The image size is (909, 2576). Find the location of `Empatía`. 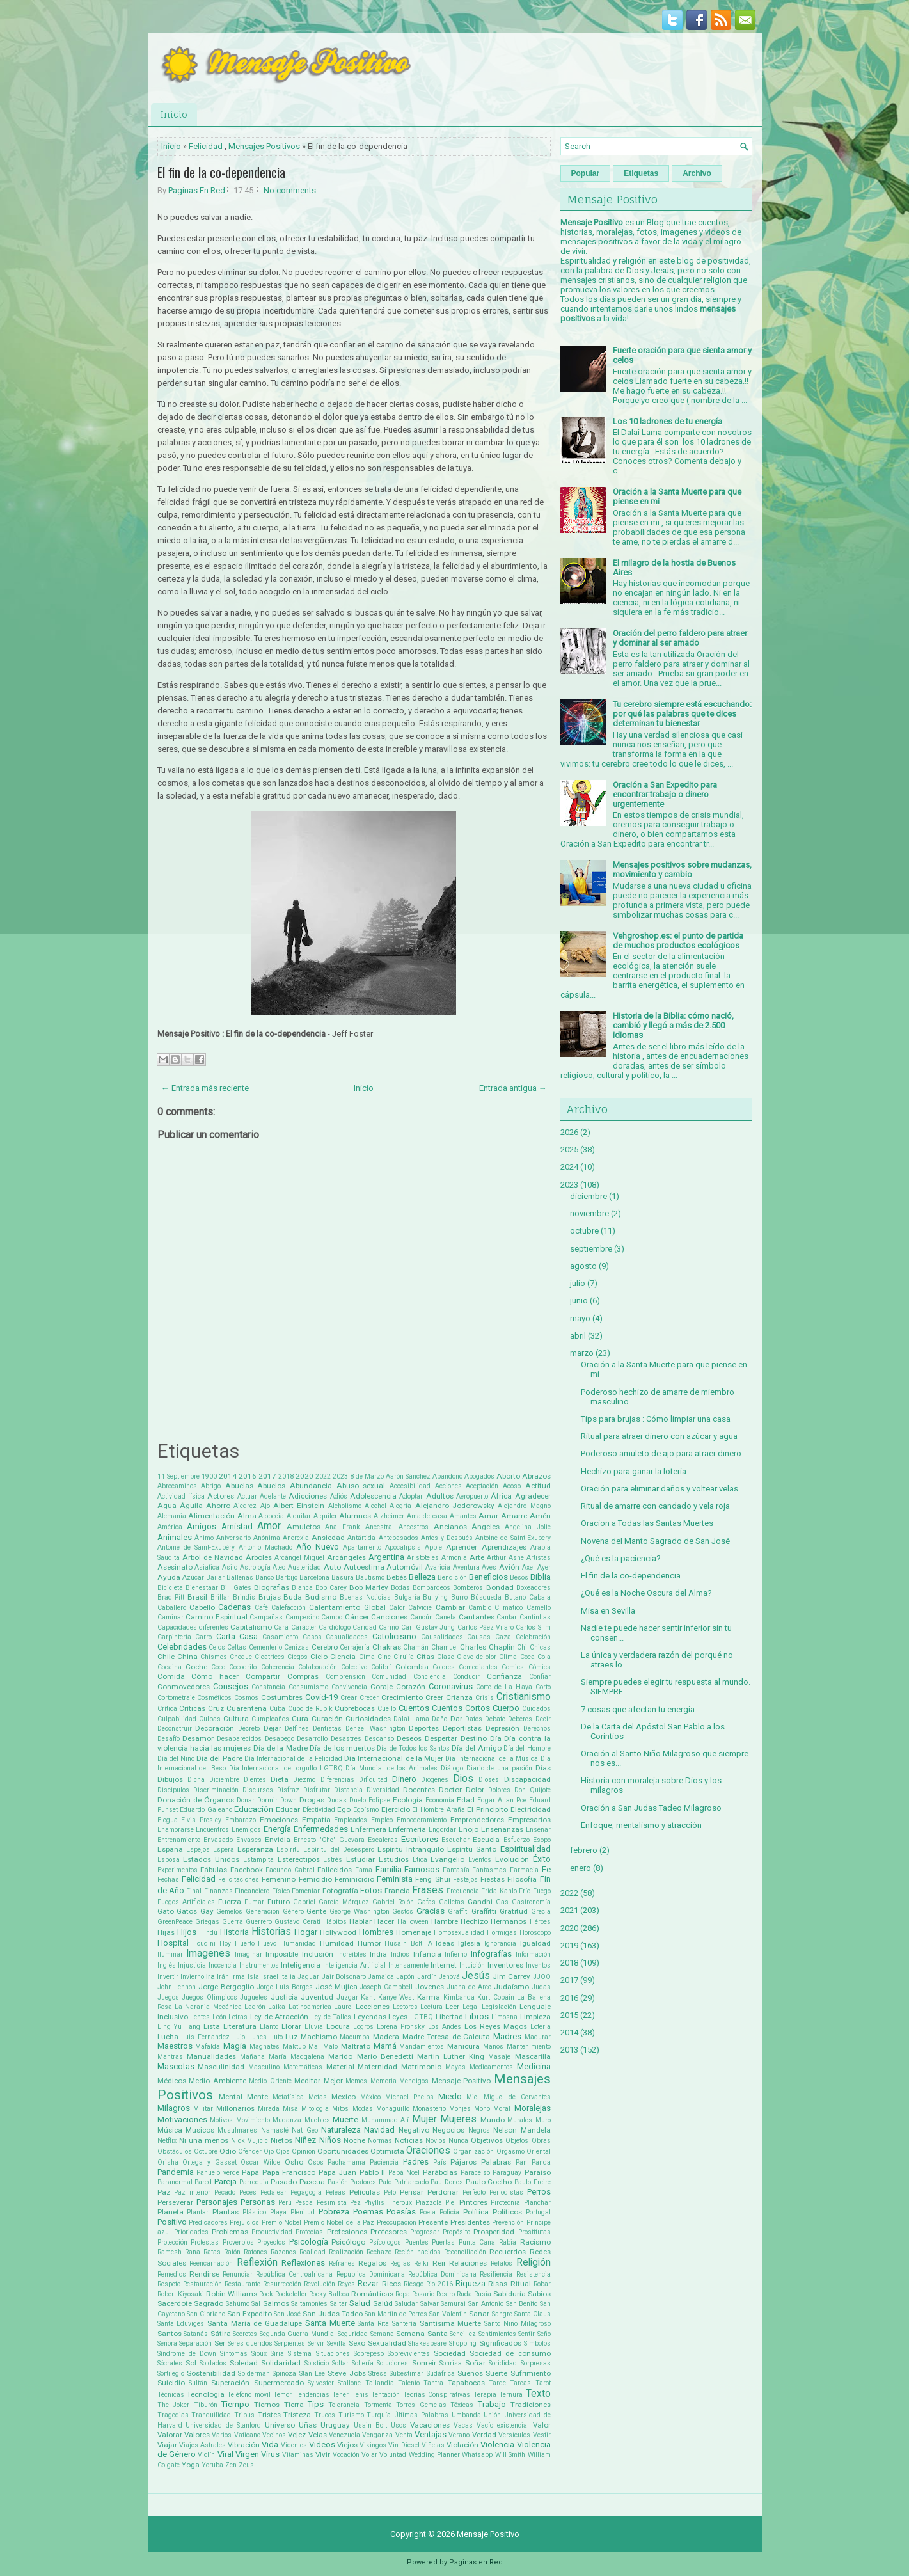

Empatía is located at coordinates (316, 1819).